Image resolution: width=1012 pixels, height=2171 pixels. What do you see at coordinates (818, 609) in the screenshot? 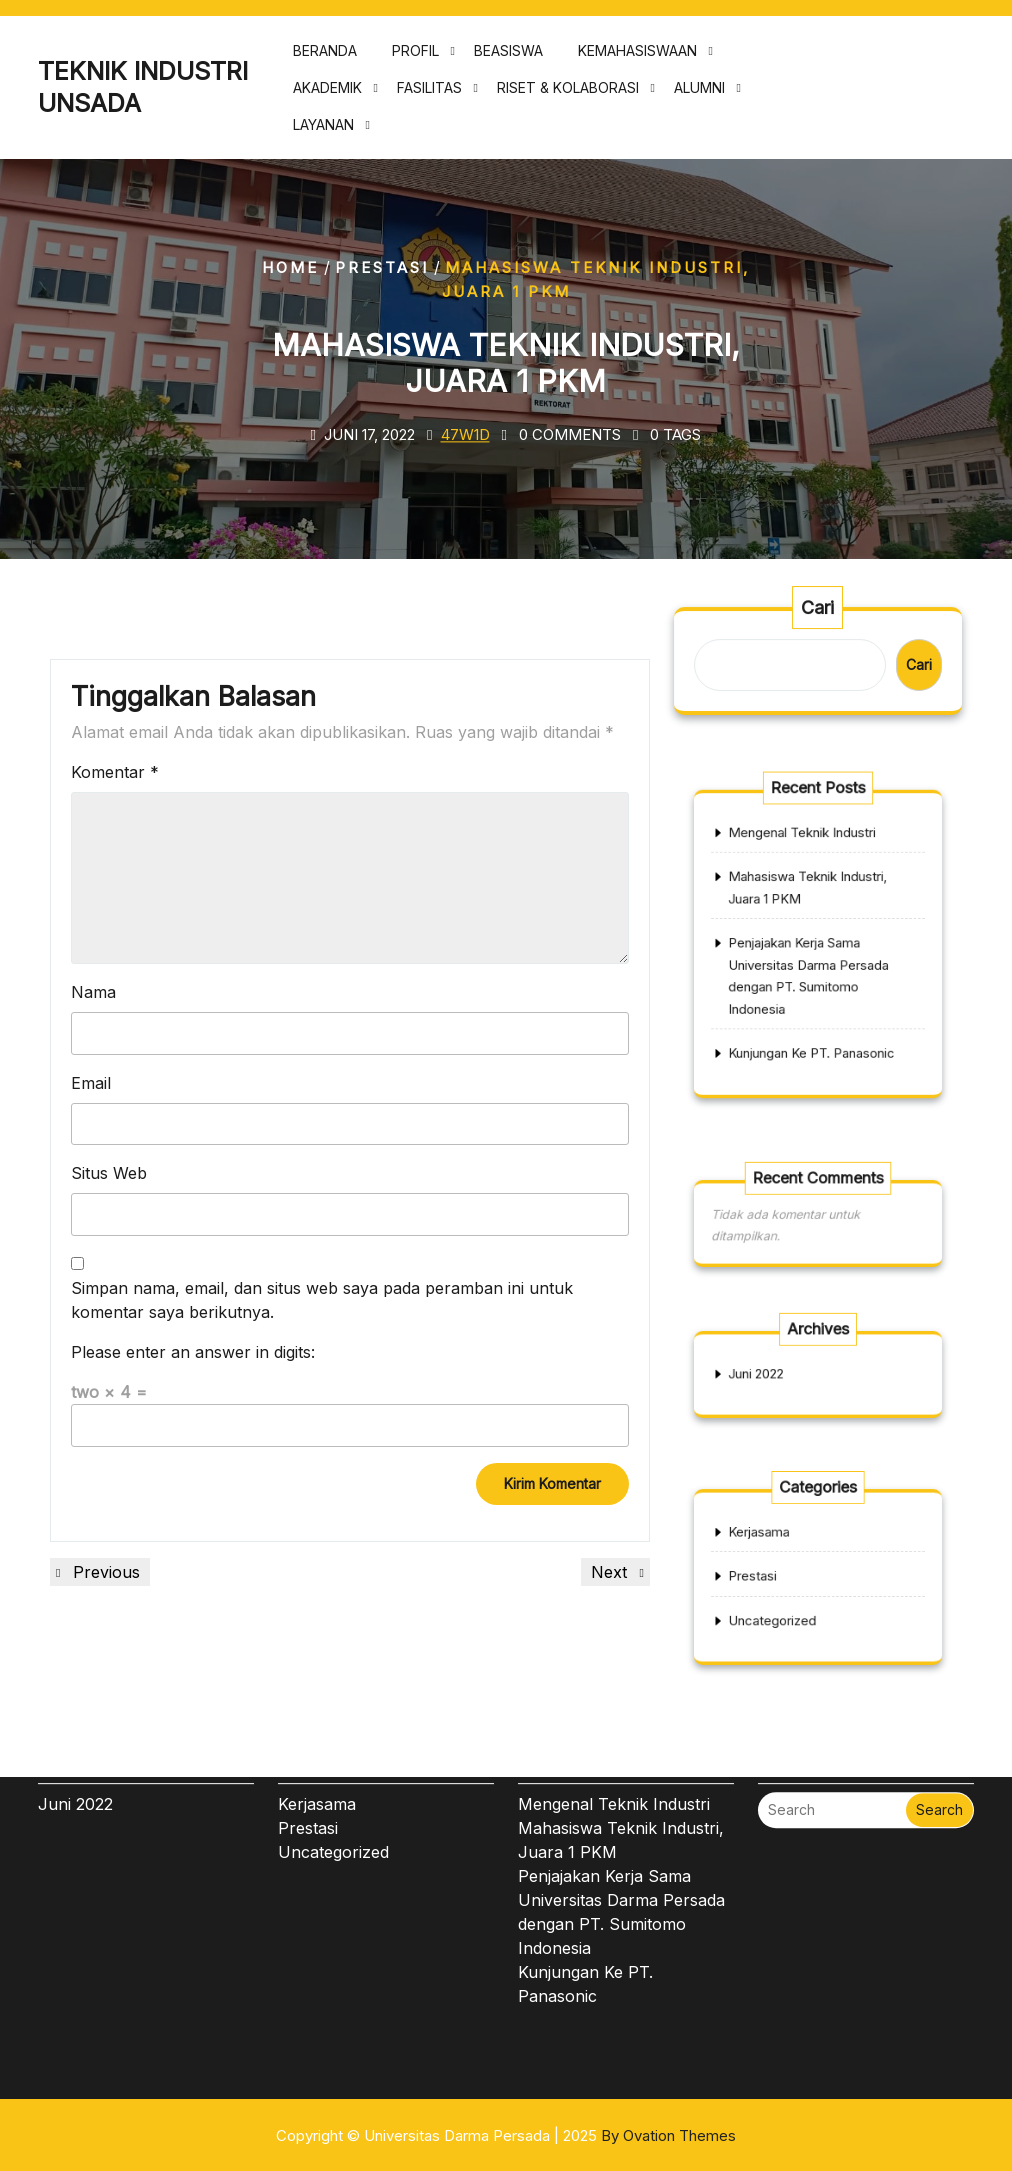
I see `Cari` at bounding box center [818, 609].